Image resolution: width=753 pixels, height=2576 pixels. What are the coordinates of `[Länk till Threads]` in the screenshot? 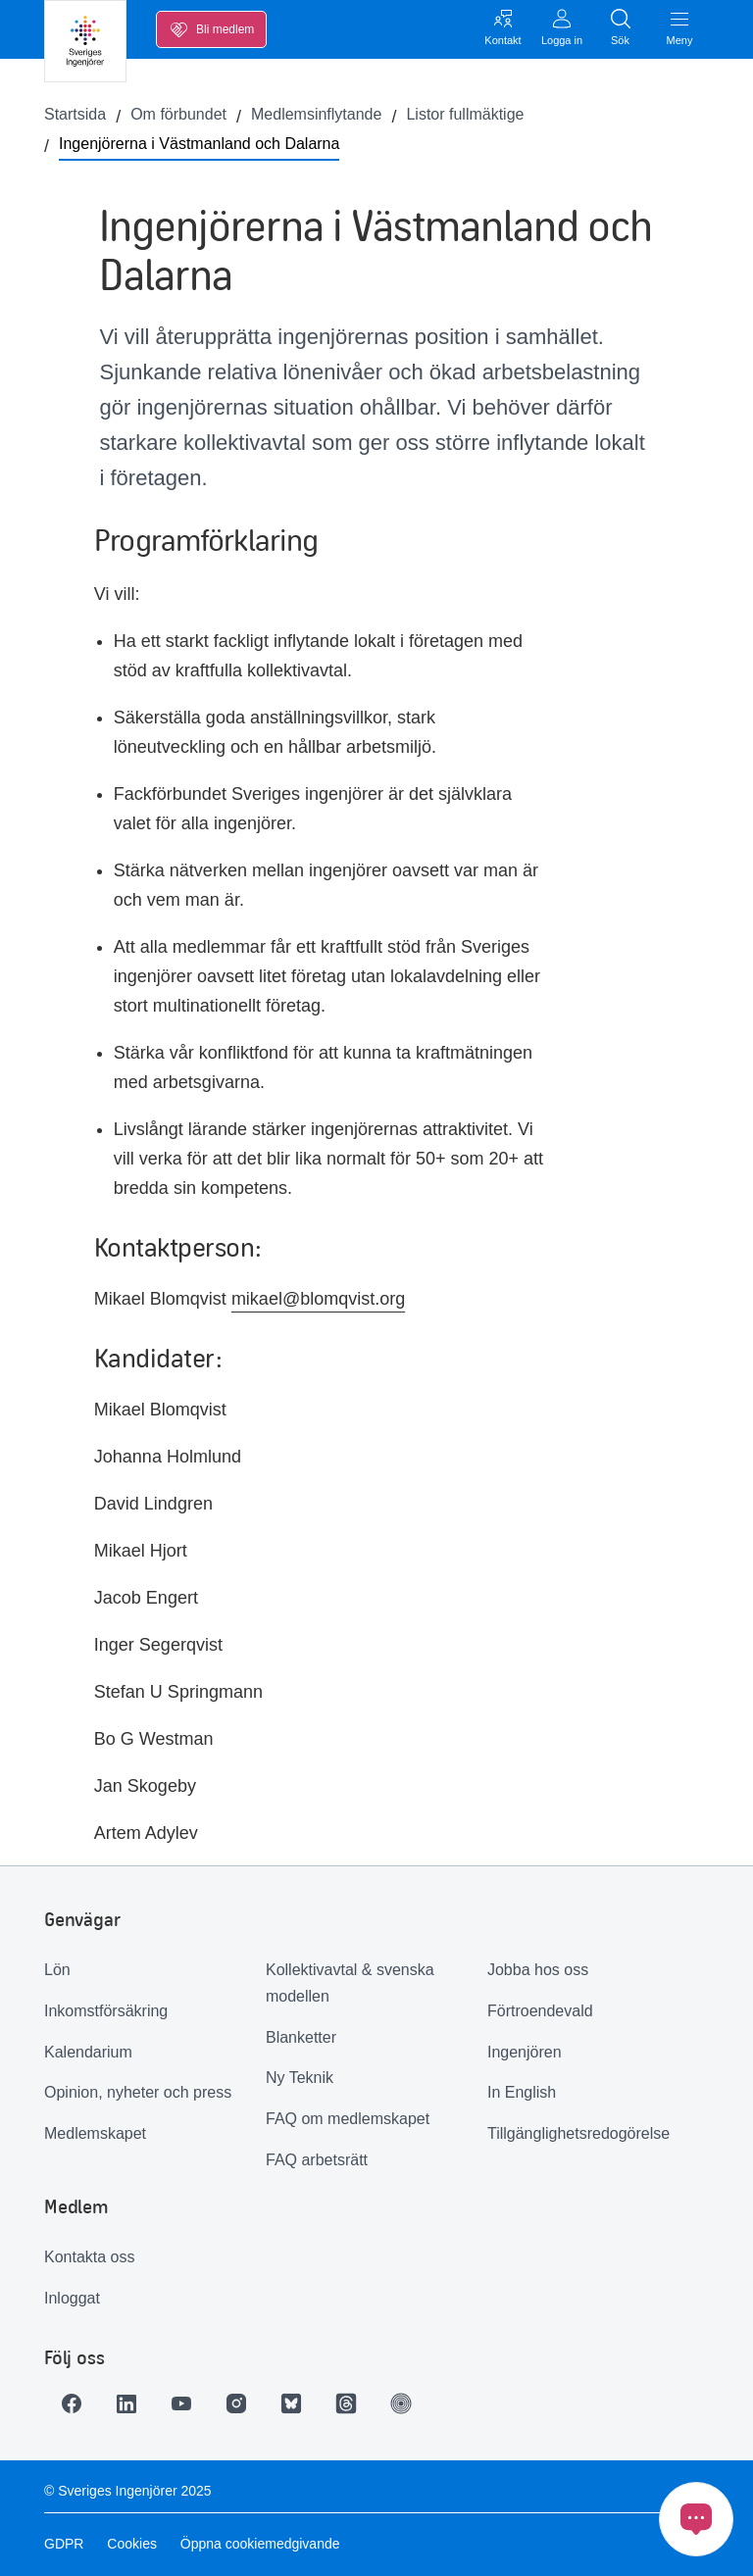 It's located at (346, 2403).